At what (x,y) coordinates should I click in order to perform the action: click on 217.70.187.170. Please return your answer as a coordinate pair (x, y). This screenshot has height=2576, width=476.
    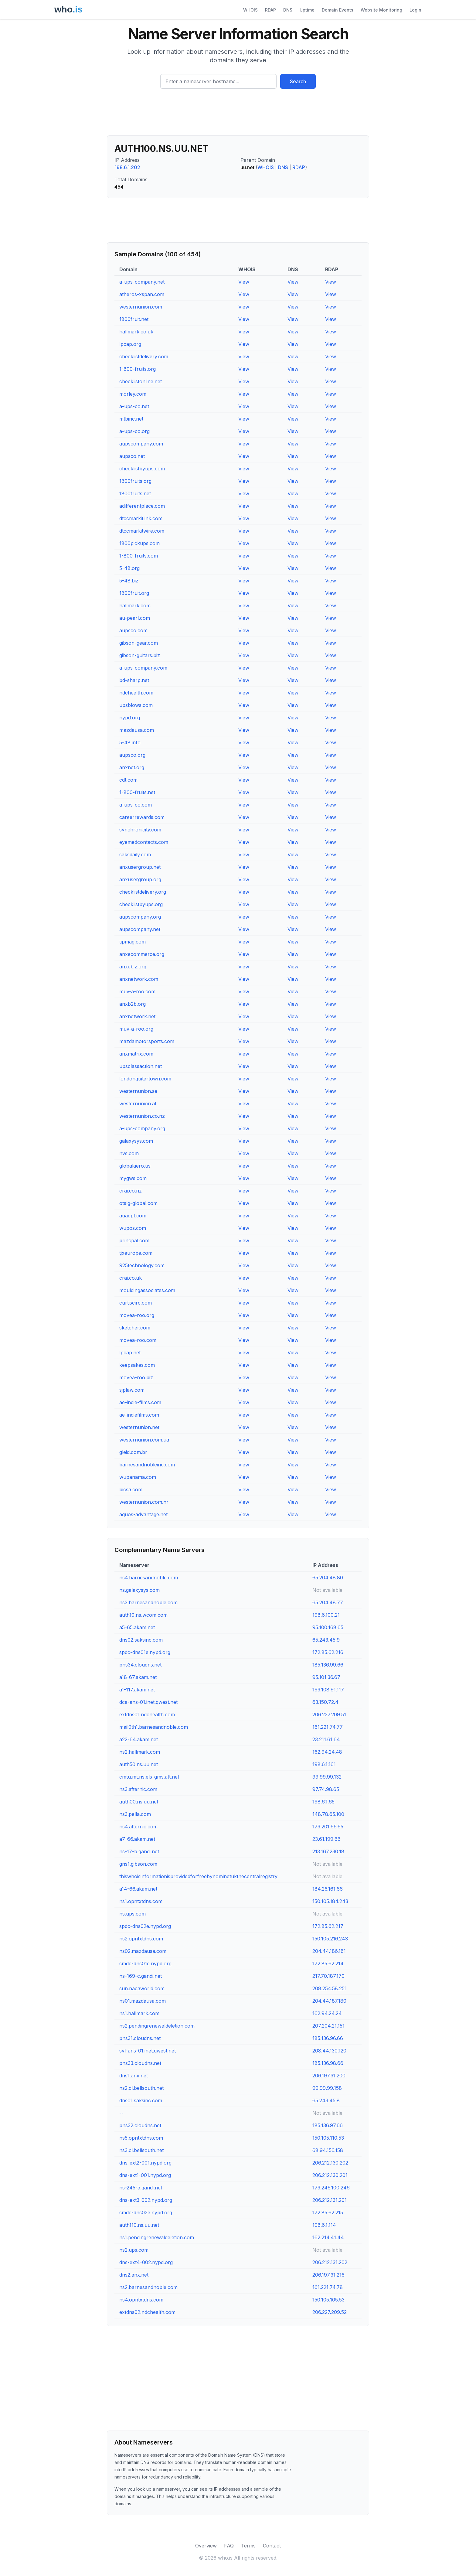
    Looking at the image, I should click on (328, 1976).